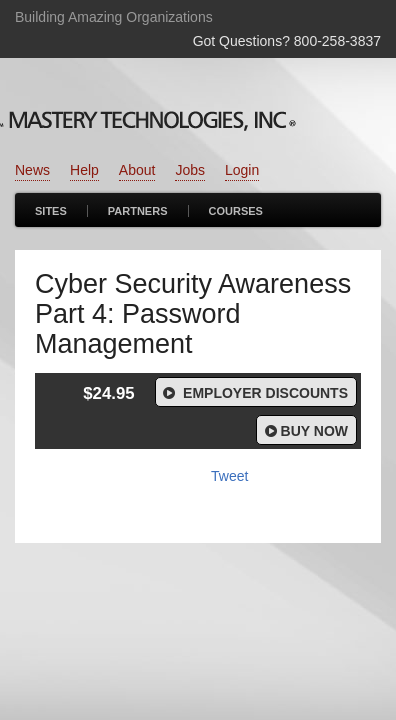 This screenshot has height=720, width=396. I want to click on News, so click(32, 170).